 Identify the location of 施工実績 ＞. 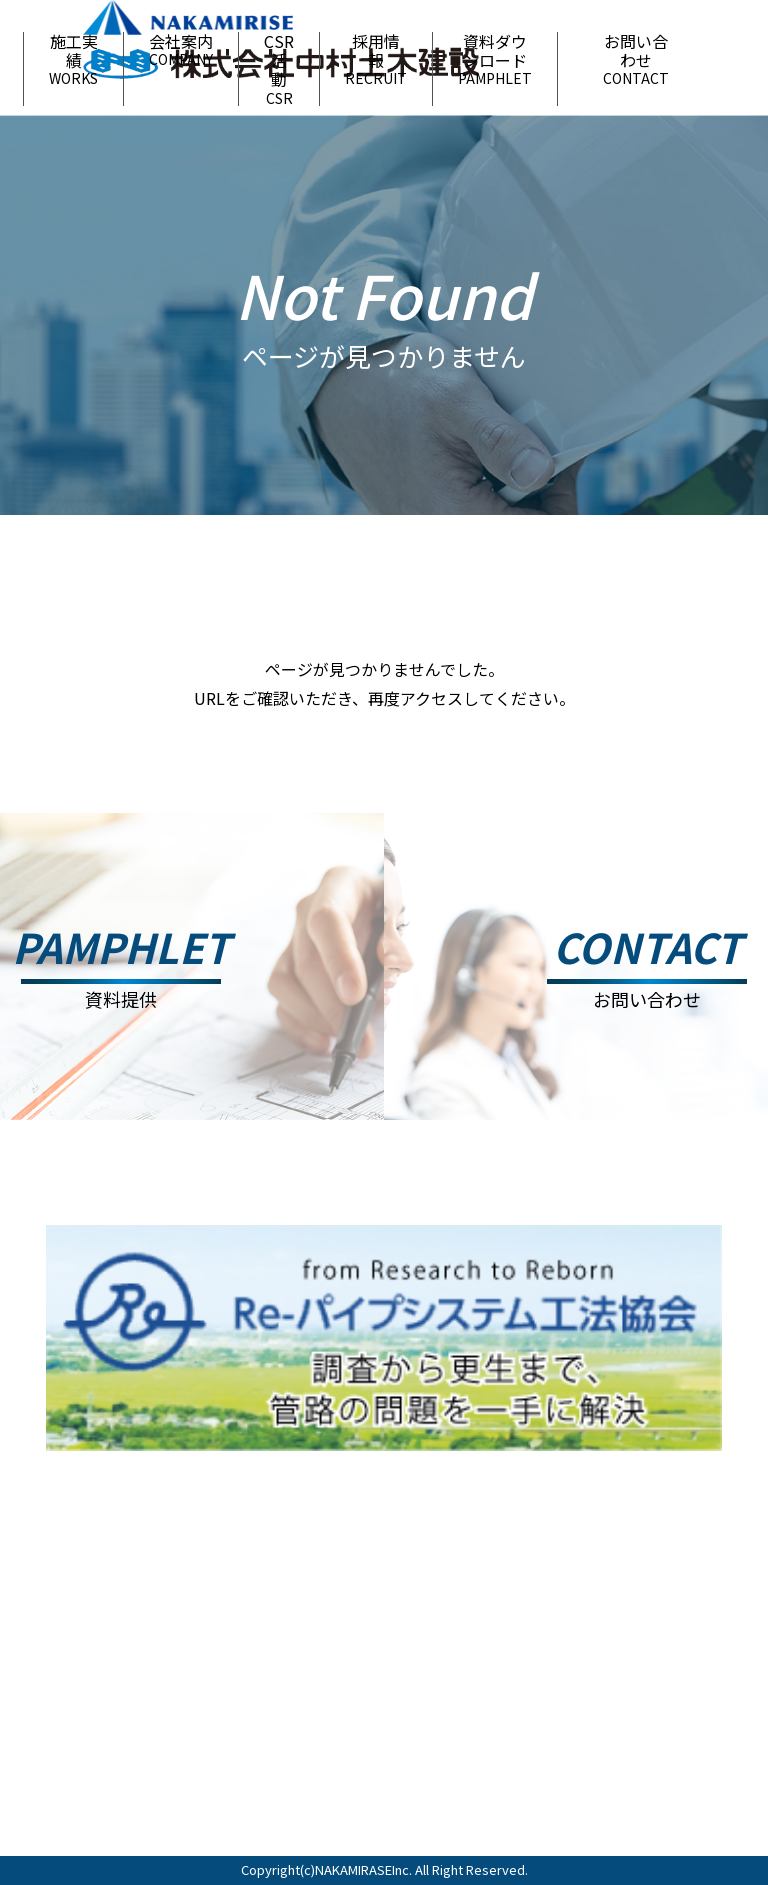
(583, 1640).